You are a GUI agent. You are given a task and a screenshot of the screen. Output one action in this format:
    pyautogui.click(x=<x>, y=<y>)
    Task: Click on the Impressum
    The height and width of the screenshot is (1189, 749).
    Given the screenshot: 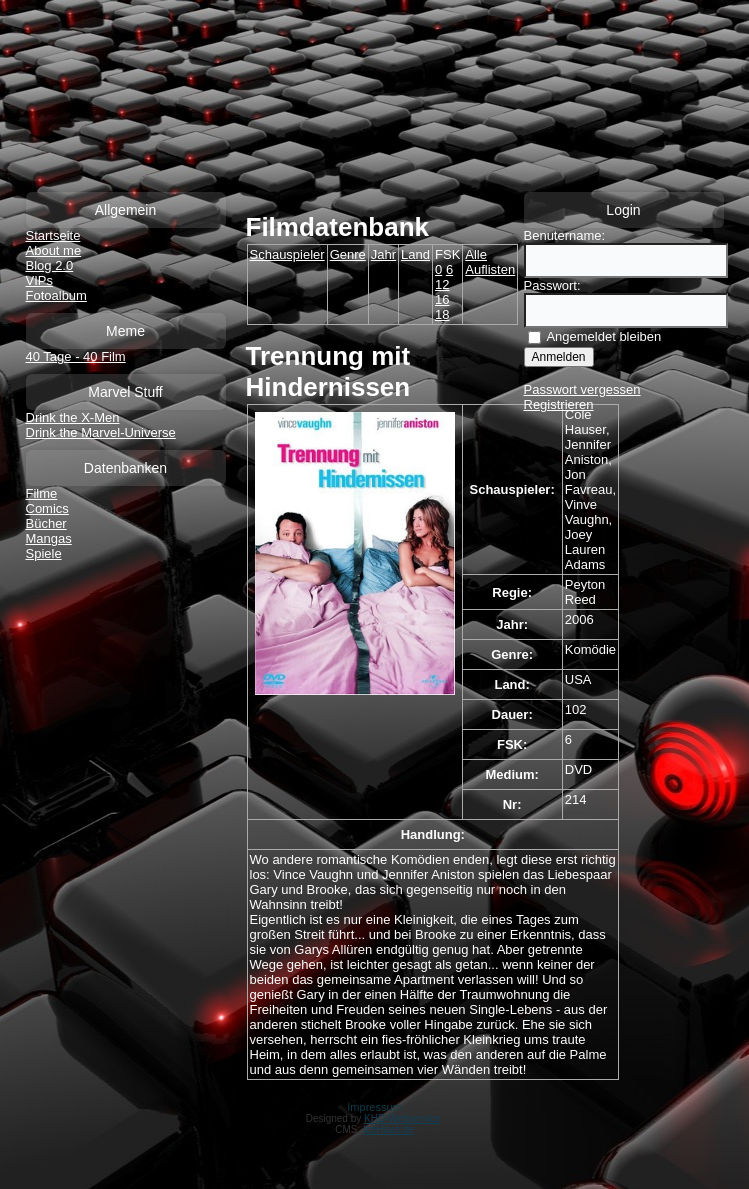 What is the action you would take?
    pyautogui.click(x=374, y=1107)
    